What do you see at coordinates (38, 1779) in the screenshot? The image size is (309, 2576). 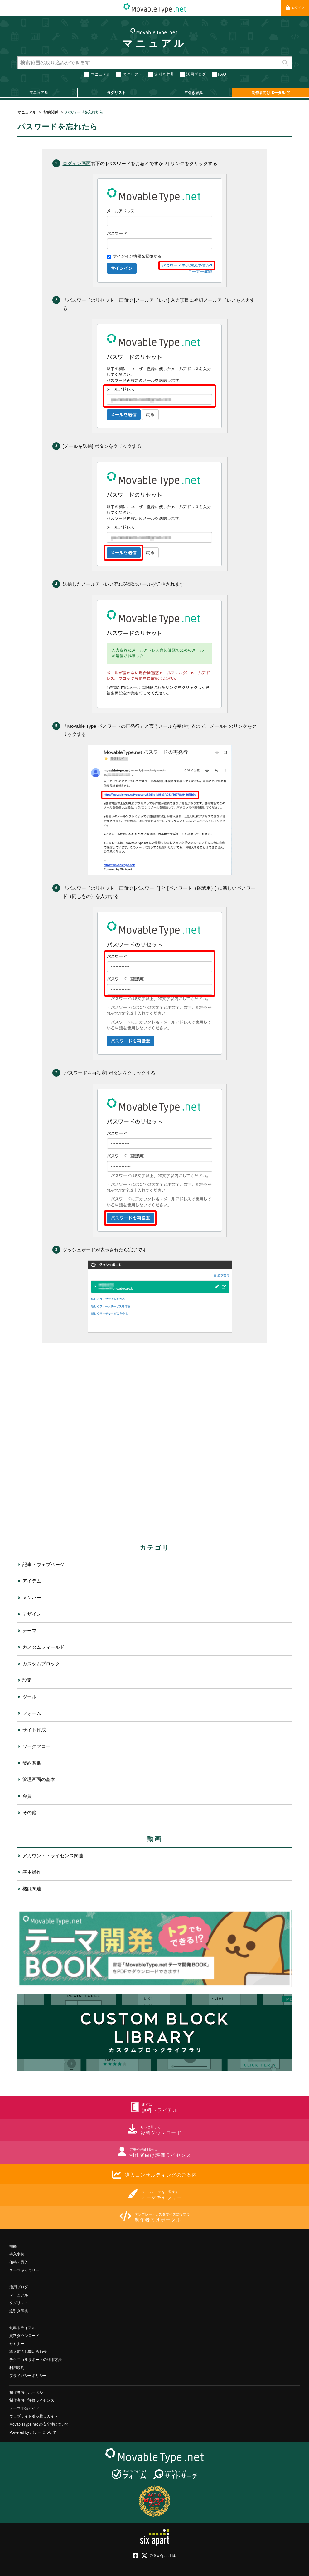 I see `管理画面の基本` at bounding box center [38, 1779].